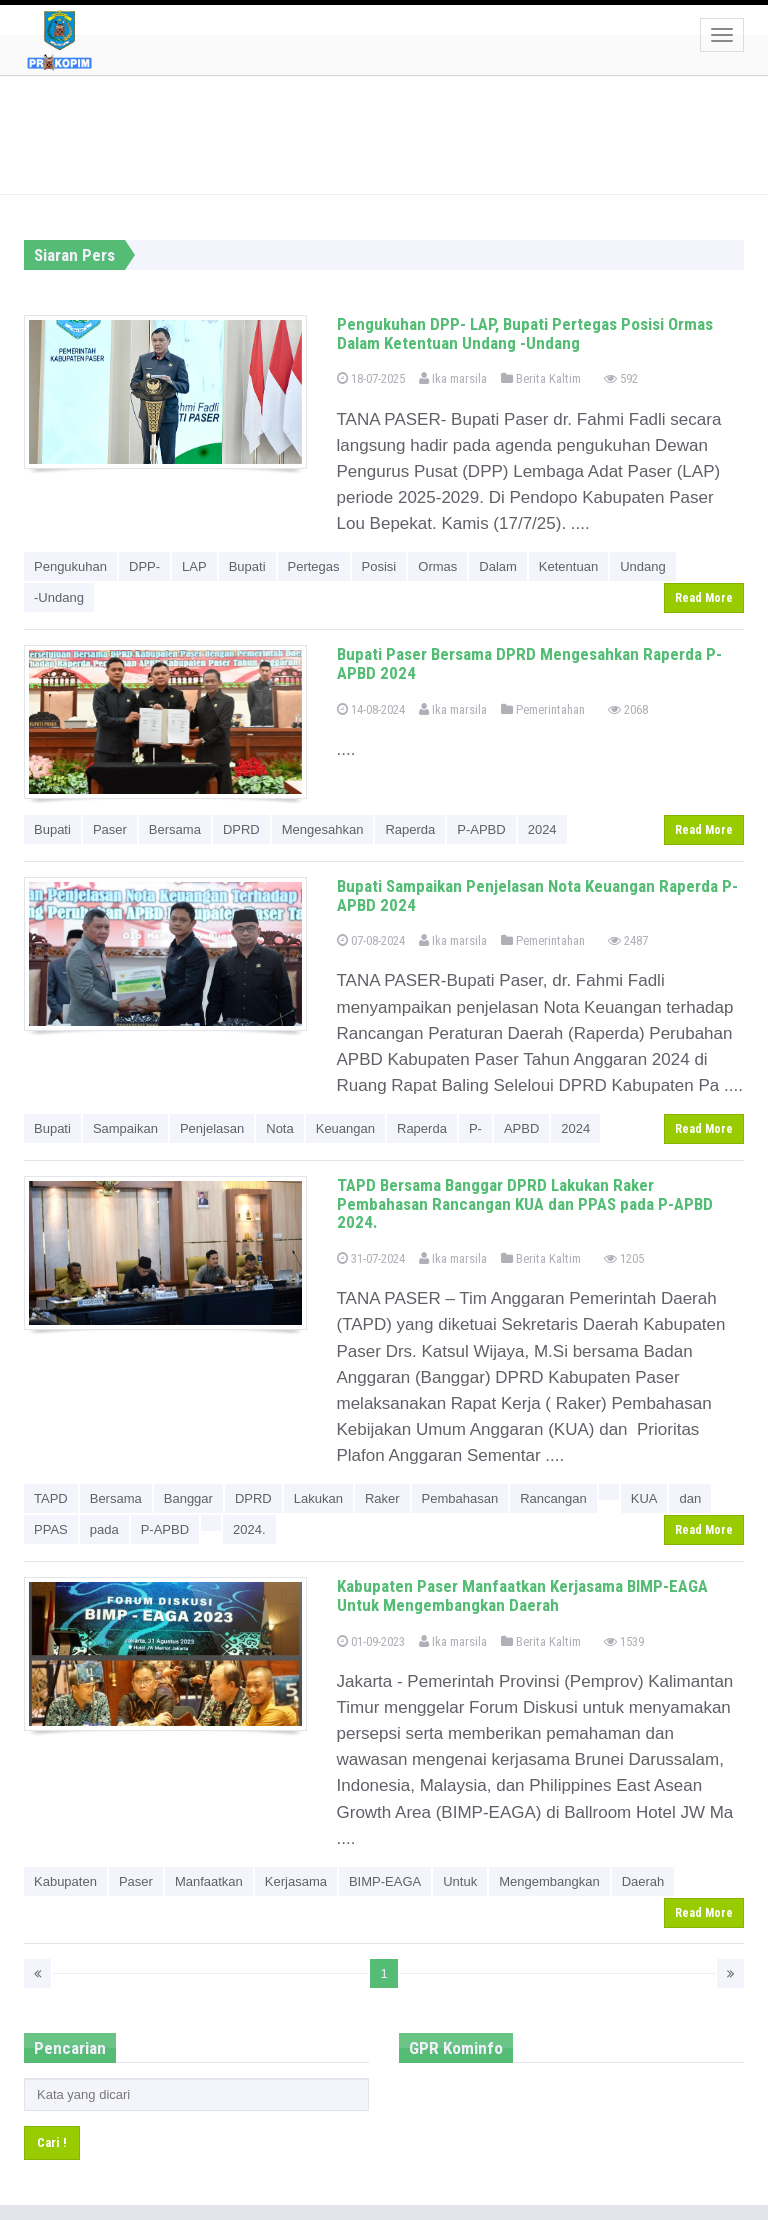 This screenshot has height=2220, width=768. Describe the element at coordinates (125, 1128) in the screenshot. I see `Sampaikan` at that location.